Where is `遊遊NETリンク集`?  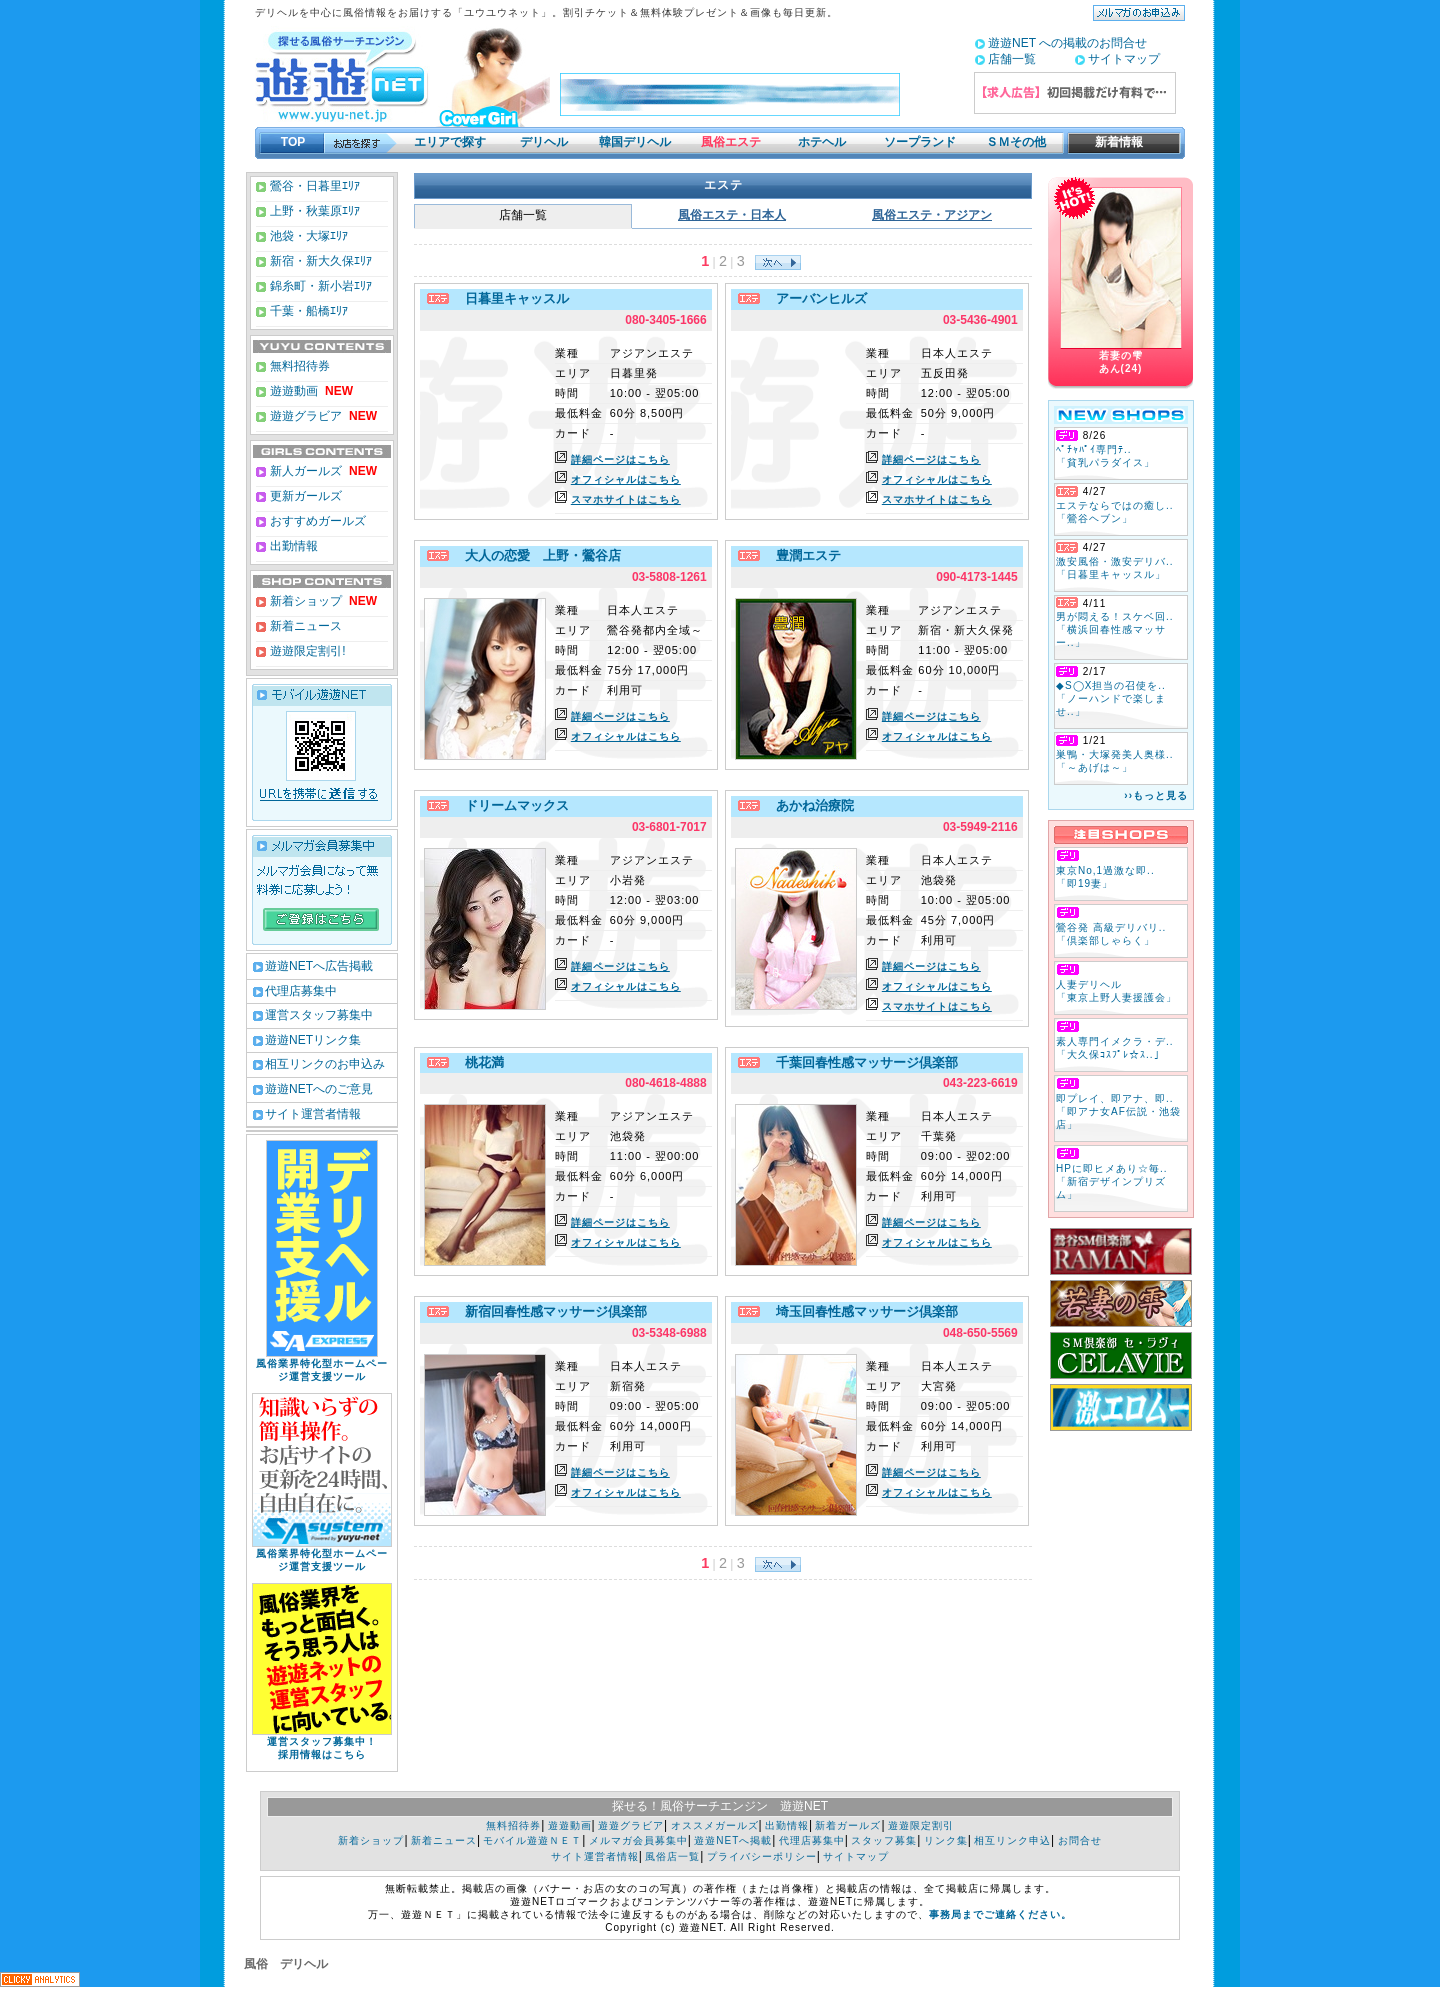 遊遊NETリンク集 is located at coordinates (313, 1040).